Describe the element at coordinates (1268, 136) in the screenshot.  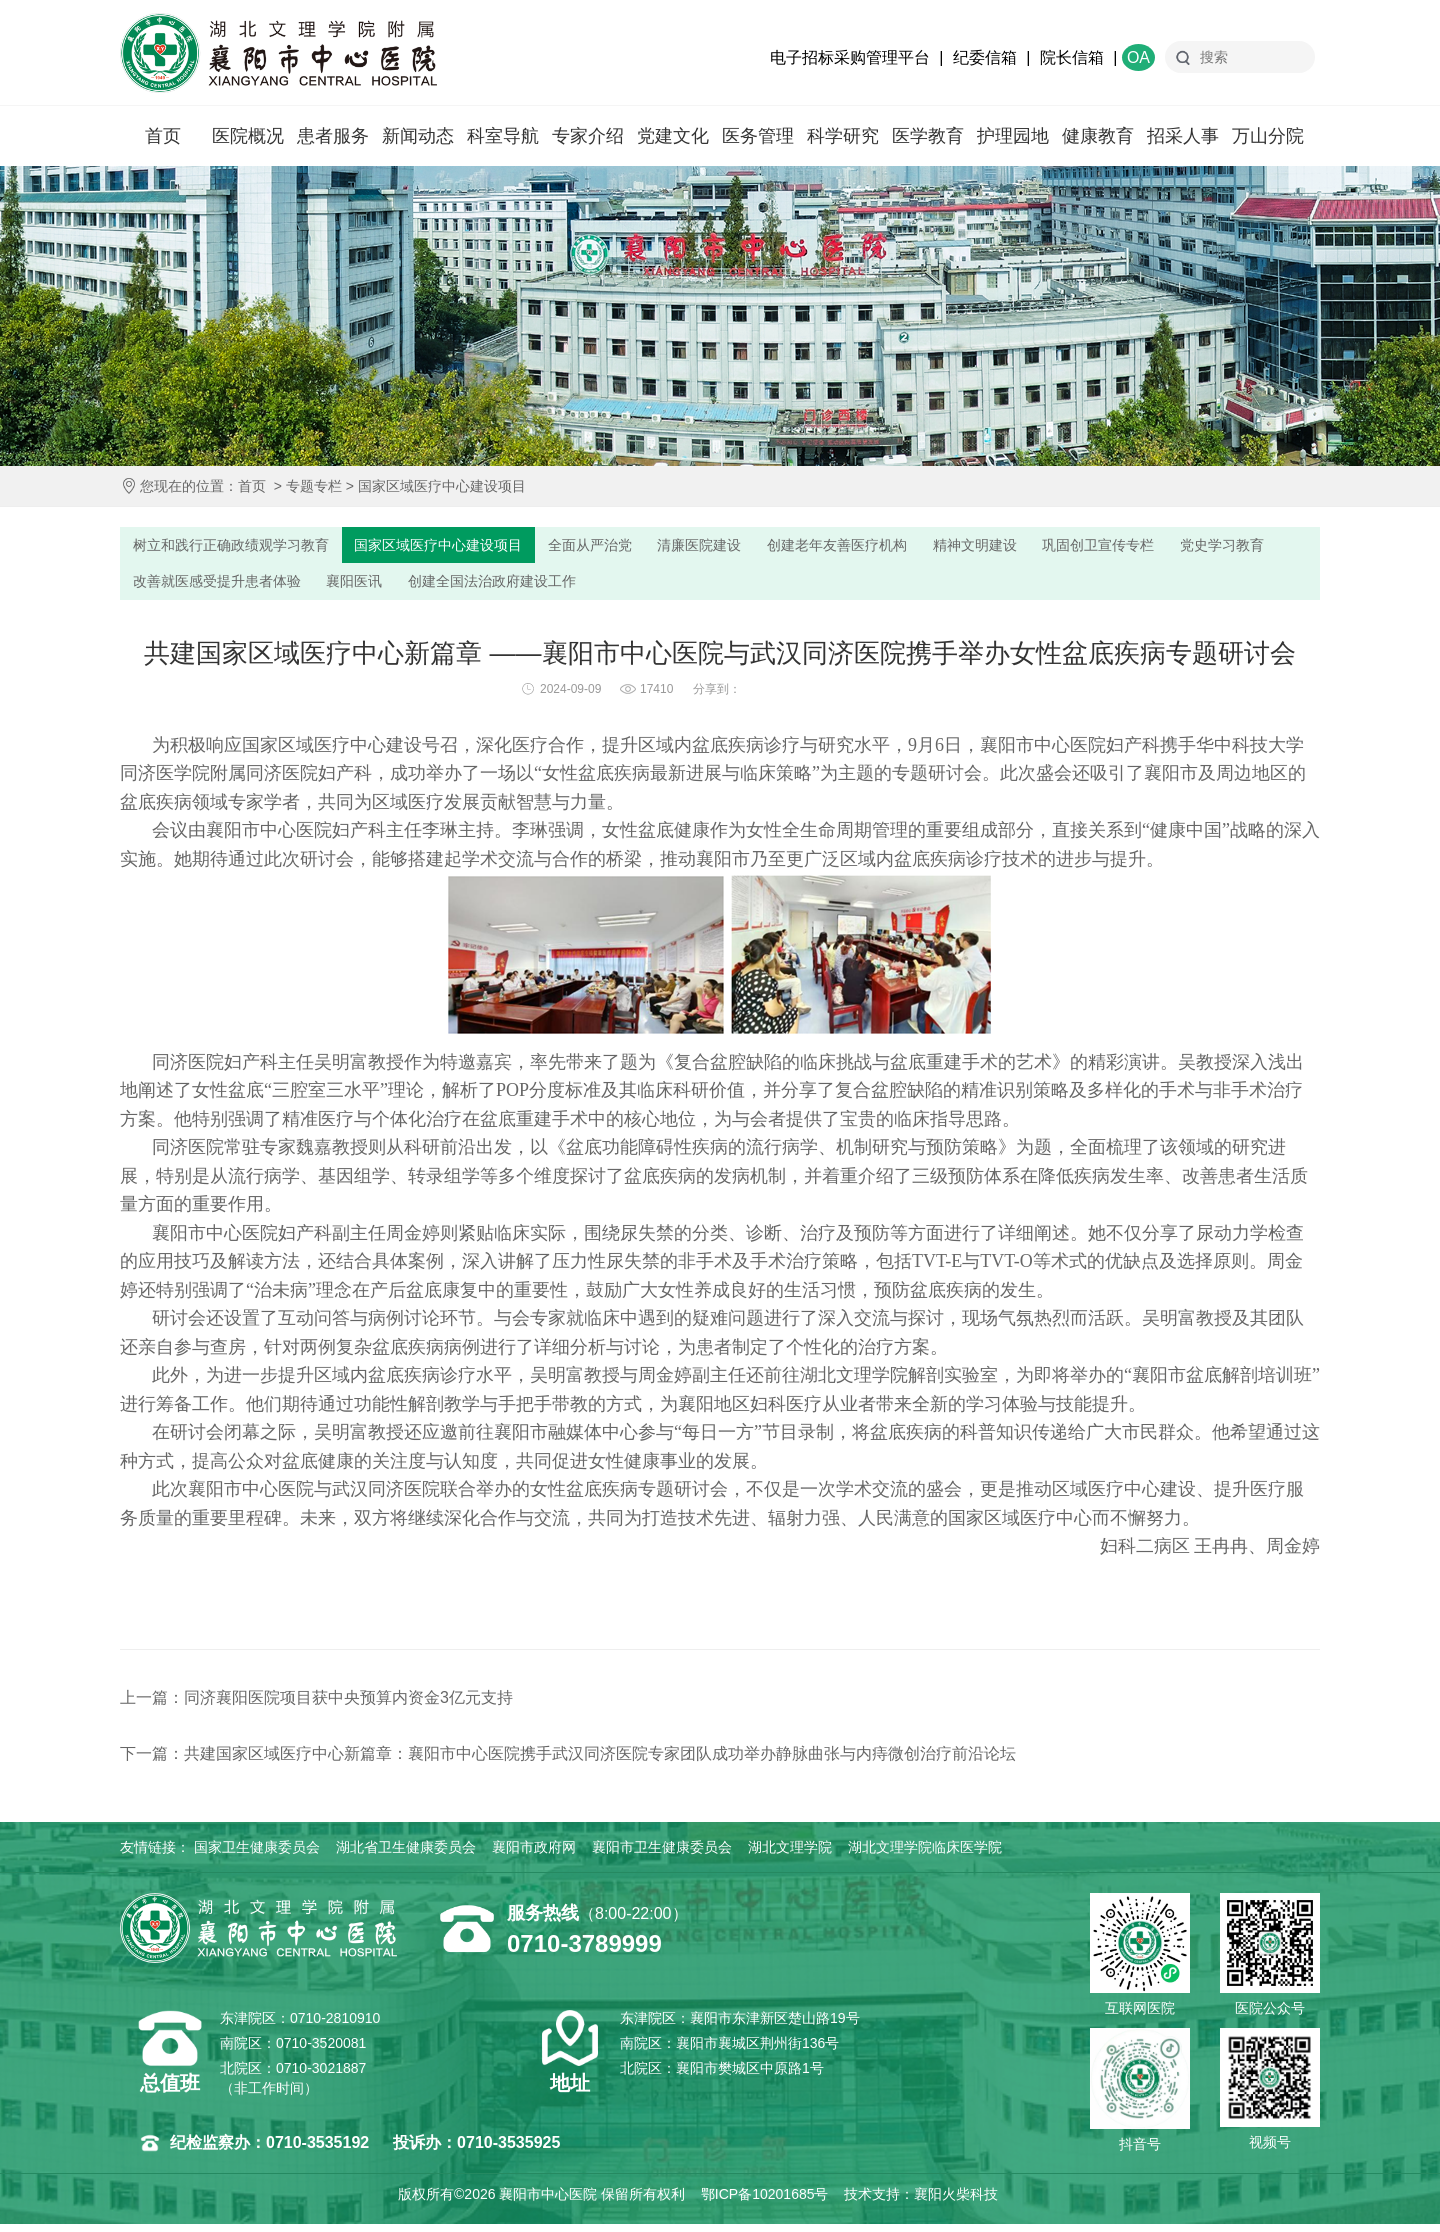
I see `万山分院` at that location.